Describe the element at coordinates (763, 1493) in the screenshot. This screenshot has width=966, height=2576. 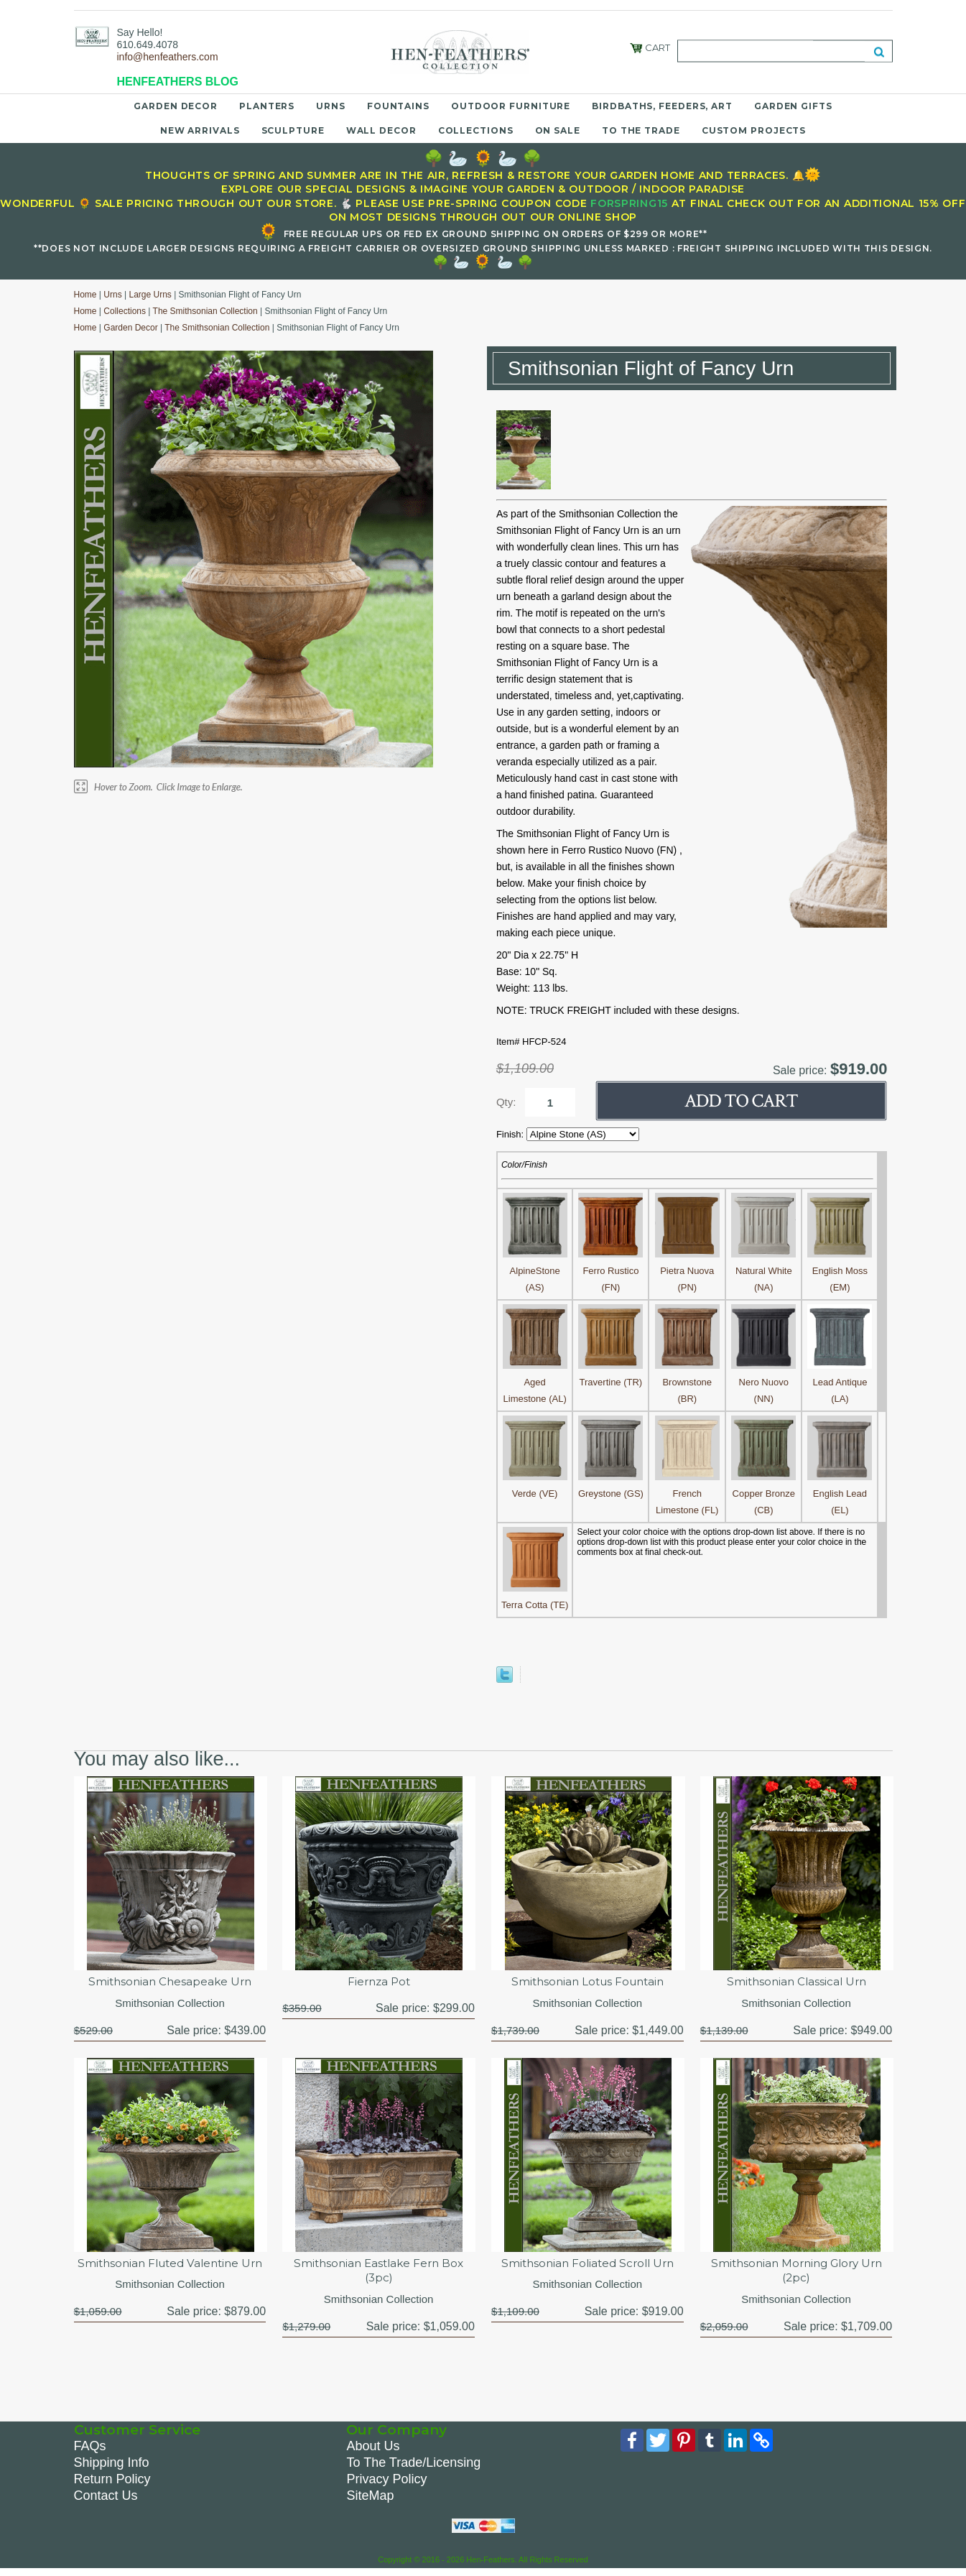
I see `Copper Bronze (CB)` at that location.